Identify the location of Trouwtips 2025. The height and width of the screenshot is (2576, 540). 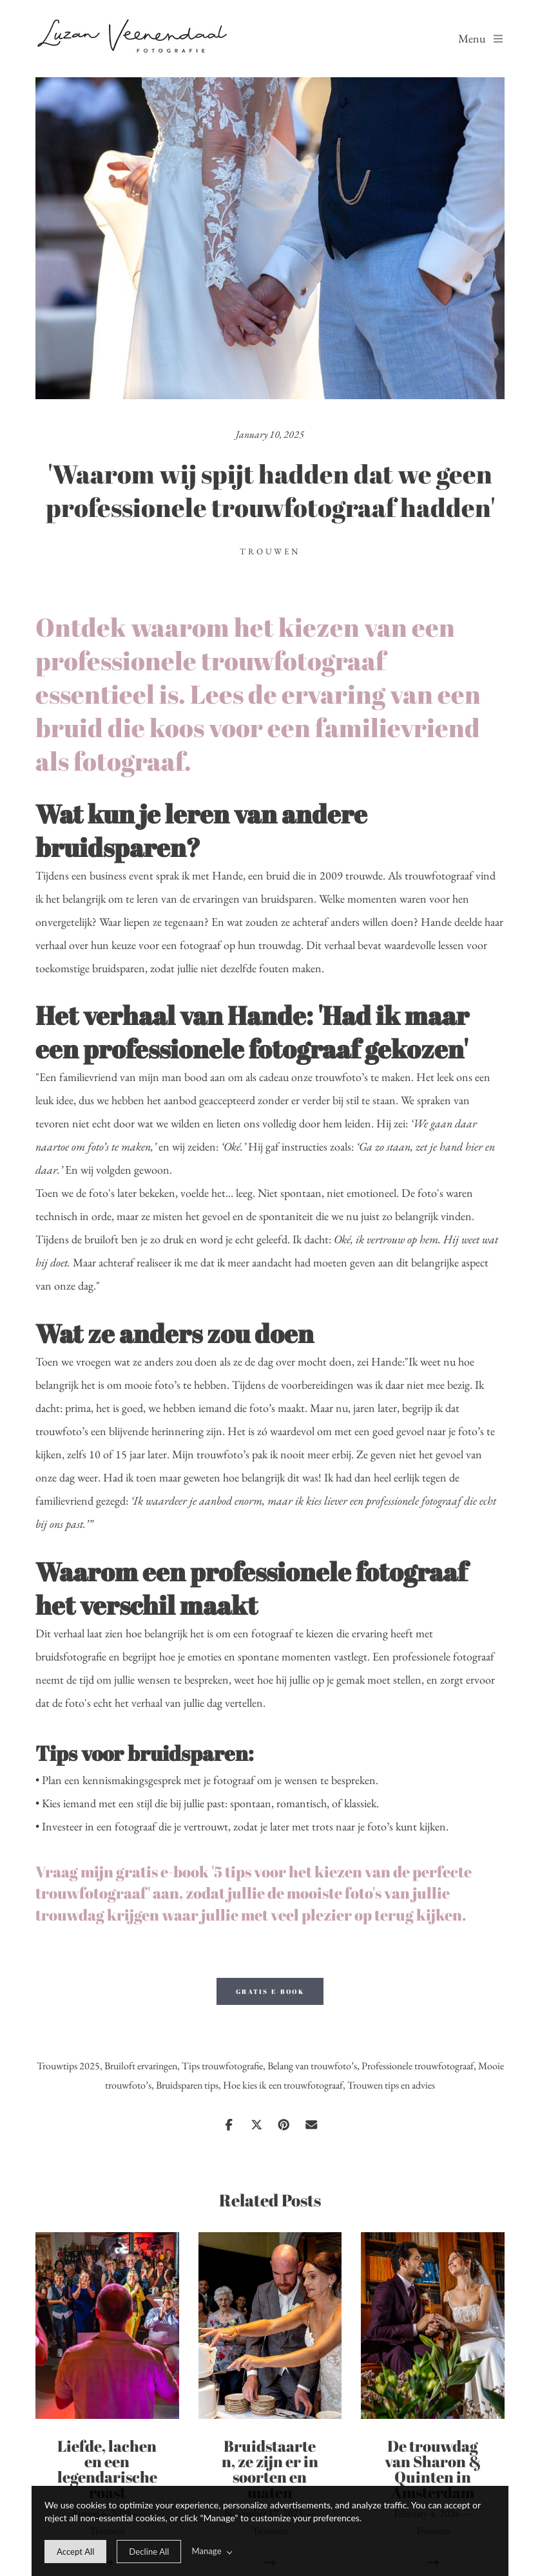
(68, 2066).